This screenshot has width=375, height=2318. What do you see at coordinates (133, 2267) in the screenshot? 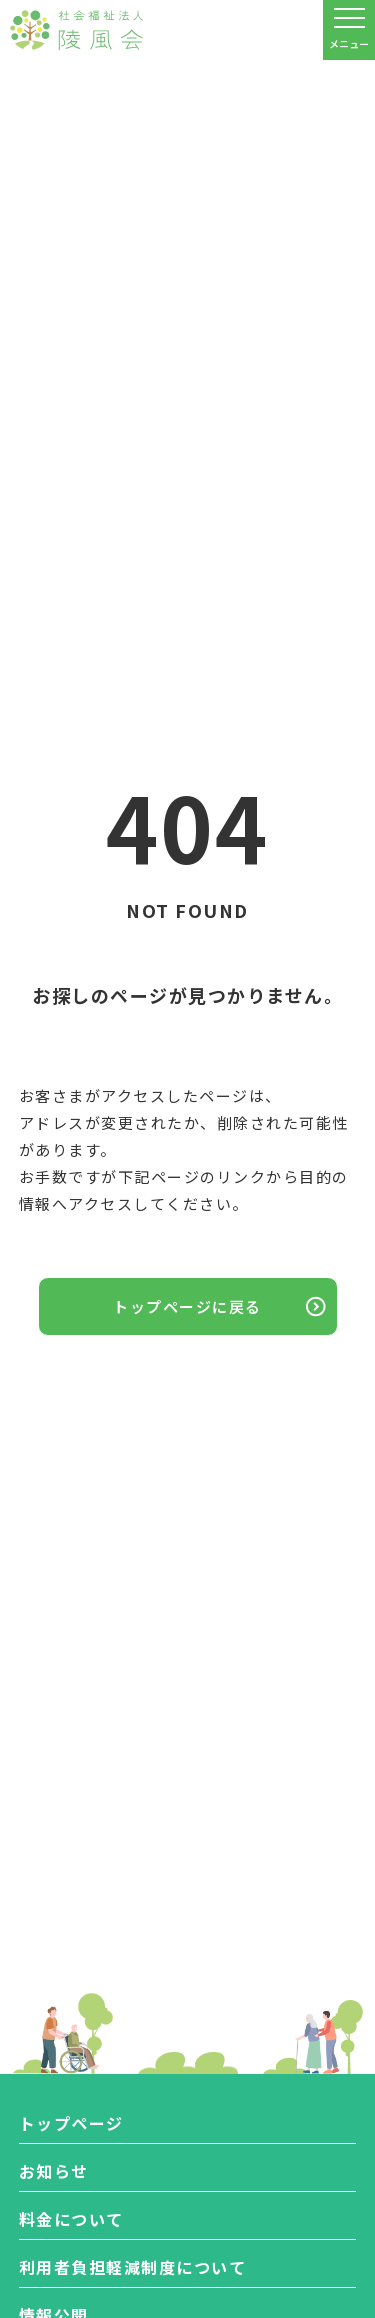
I see `利用者負担軽減制度について` at bounding box center [133, 2267].